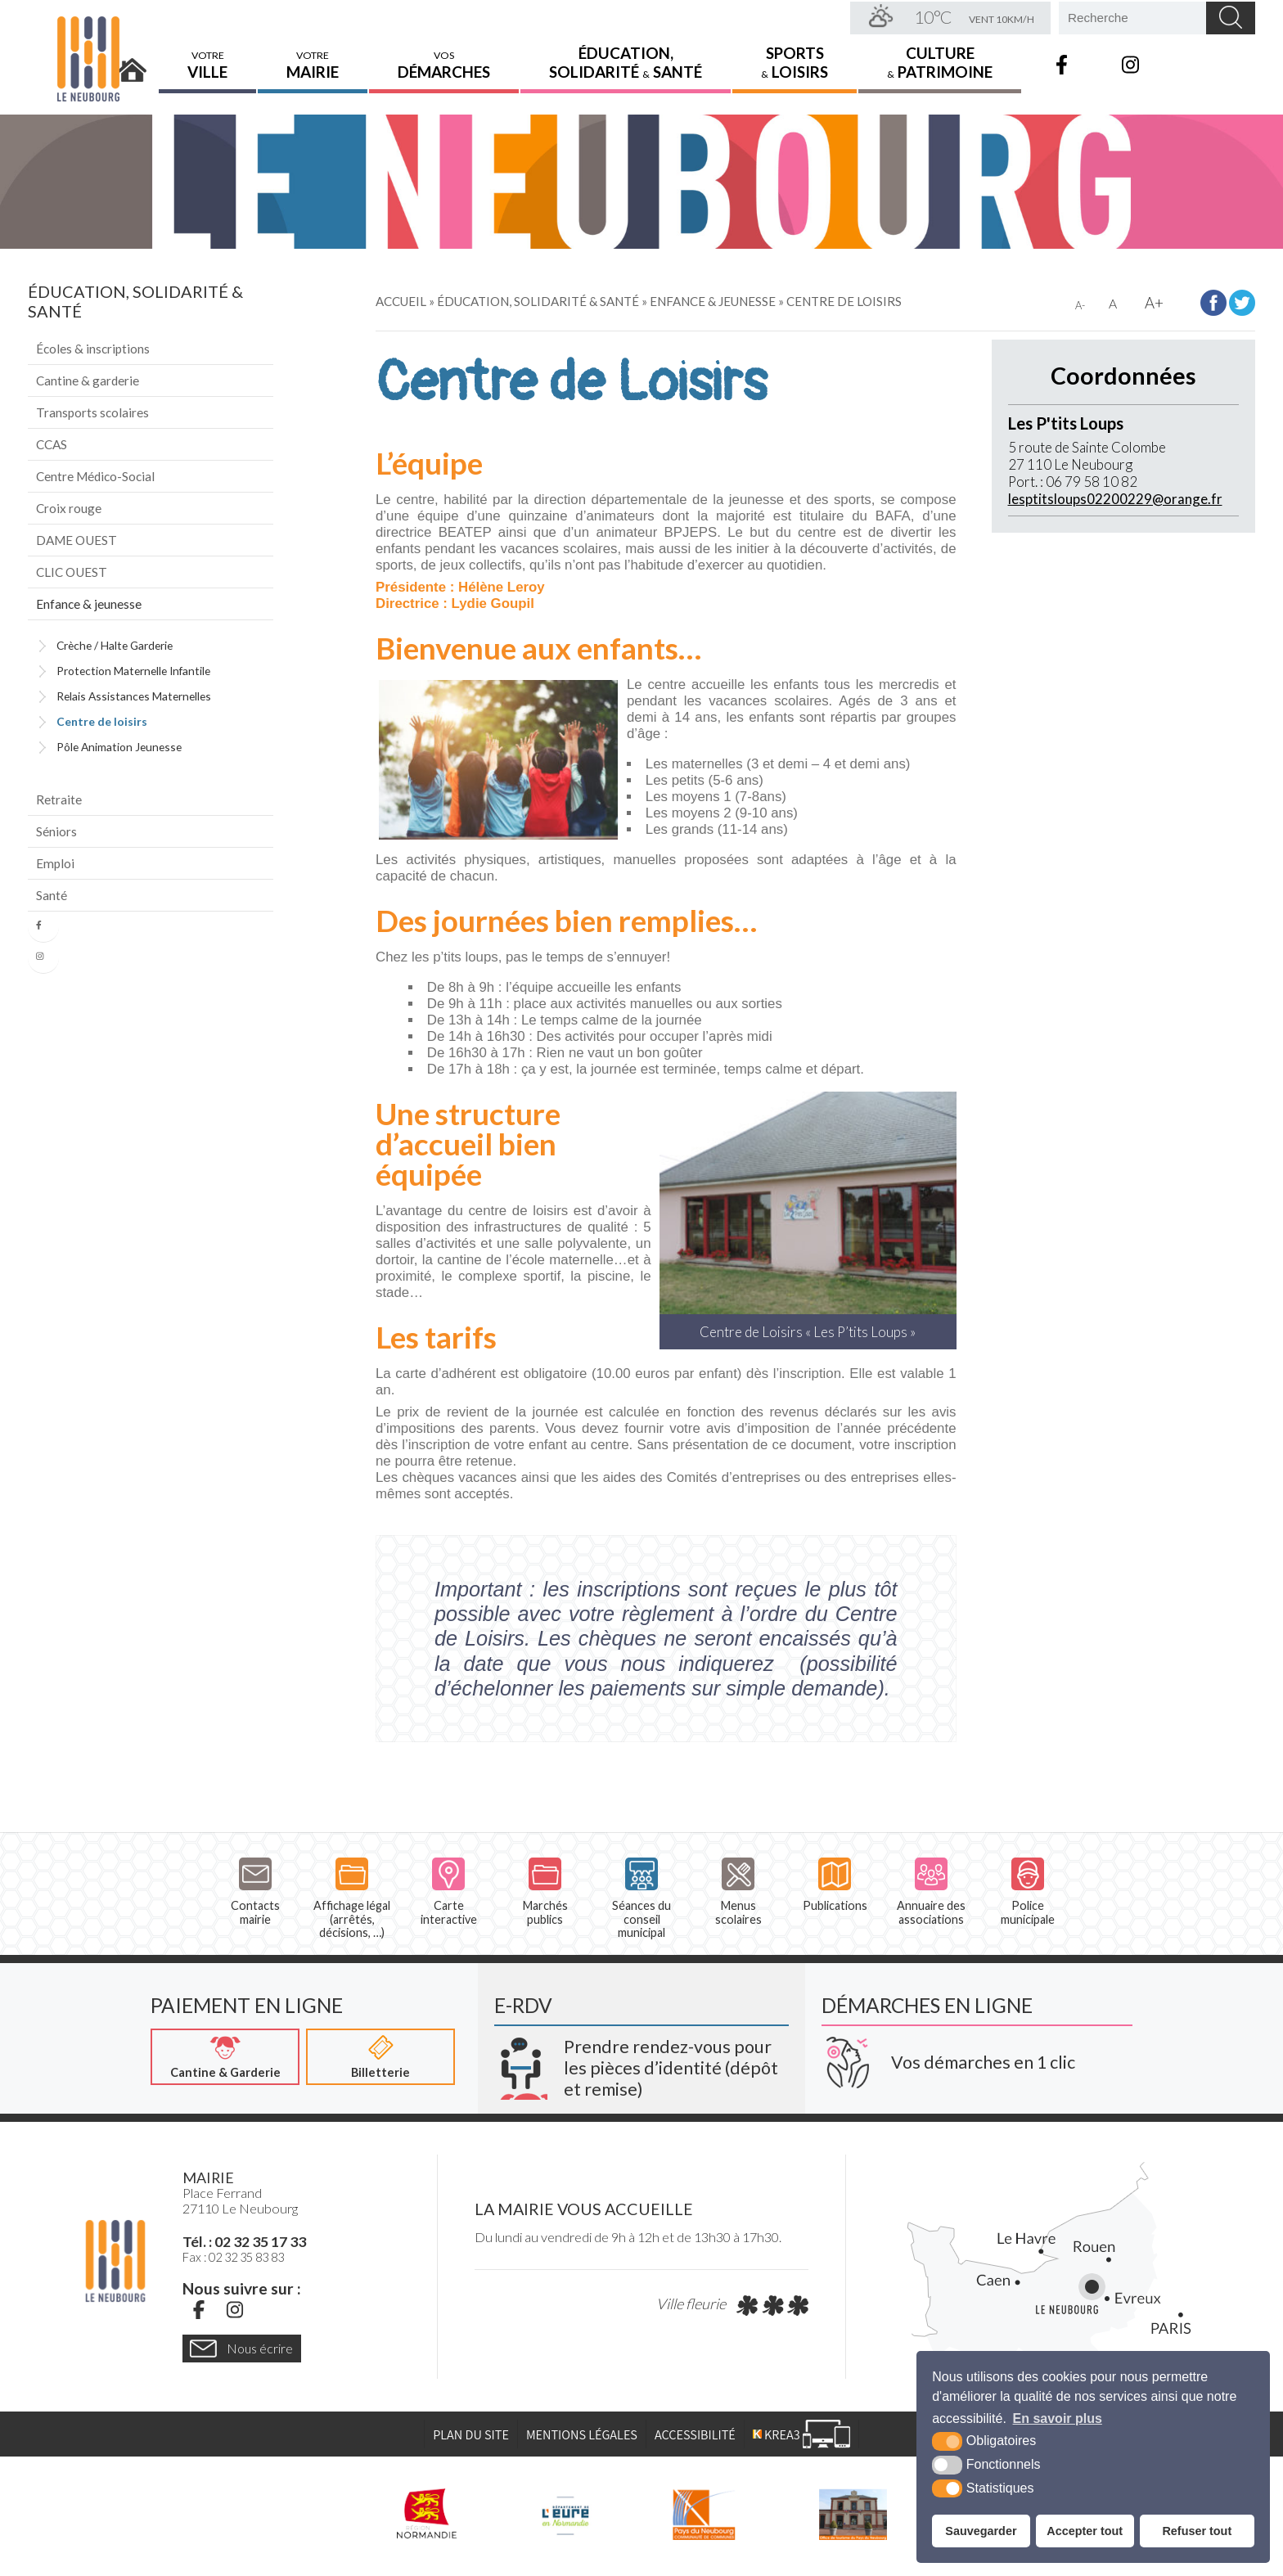  Describe the element at coordinates (225, 2057) in the screenshot. I see `[Cantine & Garderie (nouvelle fenêtre)]` at that location.